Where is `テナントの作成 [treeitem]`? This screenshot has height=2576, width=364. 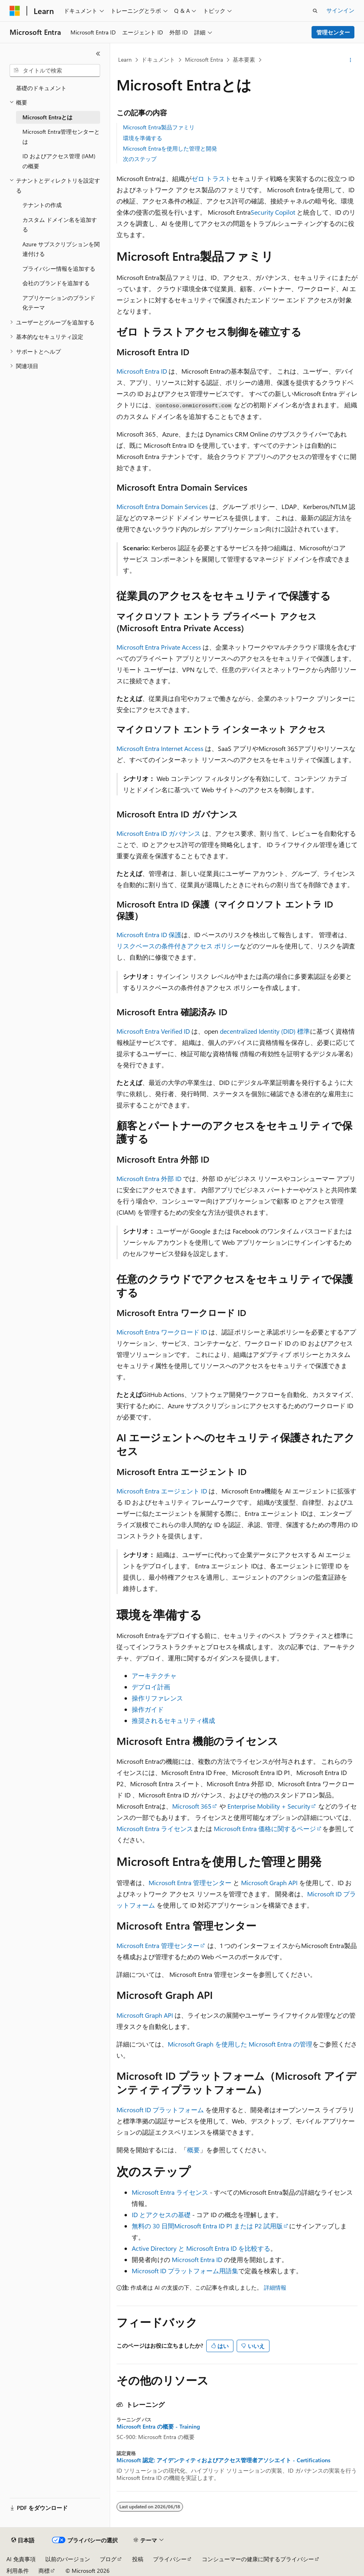 テナントの作成 [treeitem] is located at coordinates (42, 205).